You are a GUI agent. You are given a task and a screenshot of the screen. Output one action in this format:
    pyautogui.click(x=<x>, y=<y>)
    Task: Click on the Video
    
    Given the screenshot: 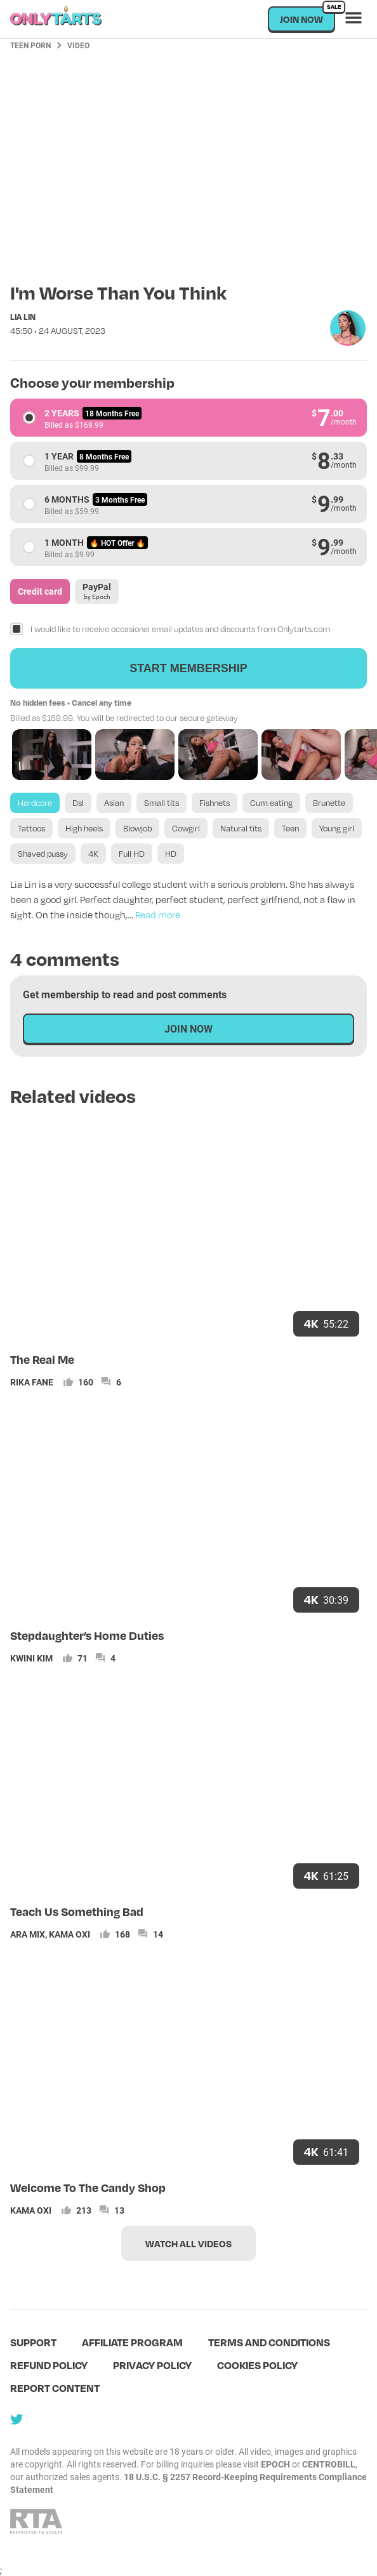 What is the action you would take?
    pyautogui.click(x=78, y=45)
    